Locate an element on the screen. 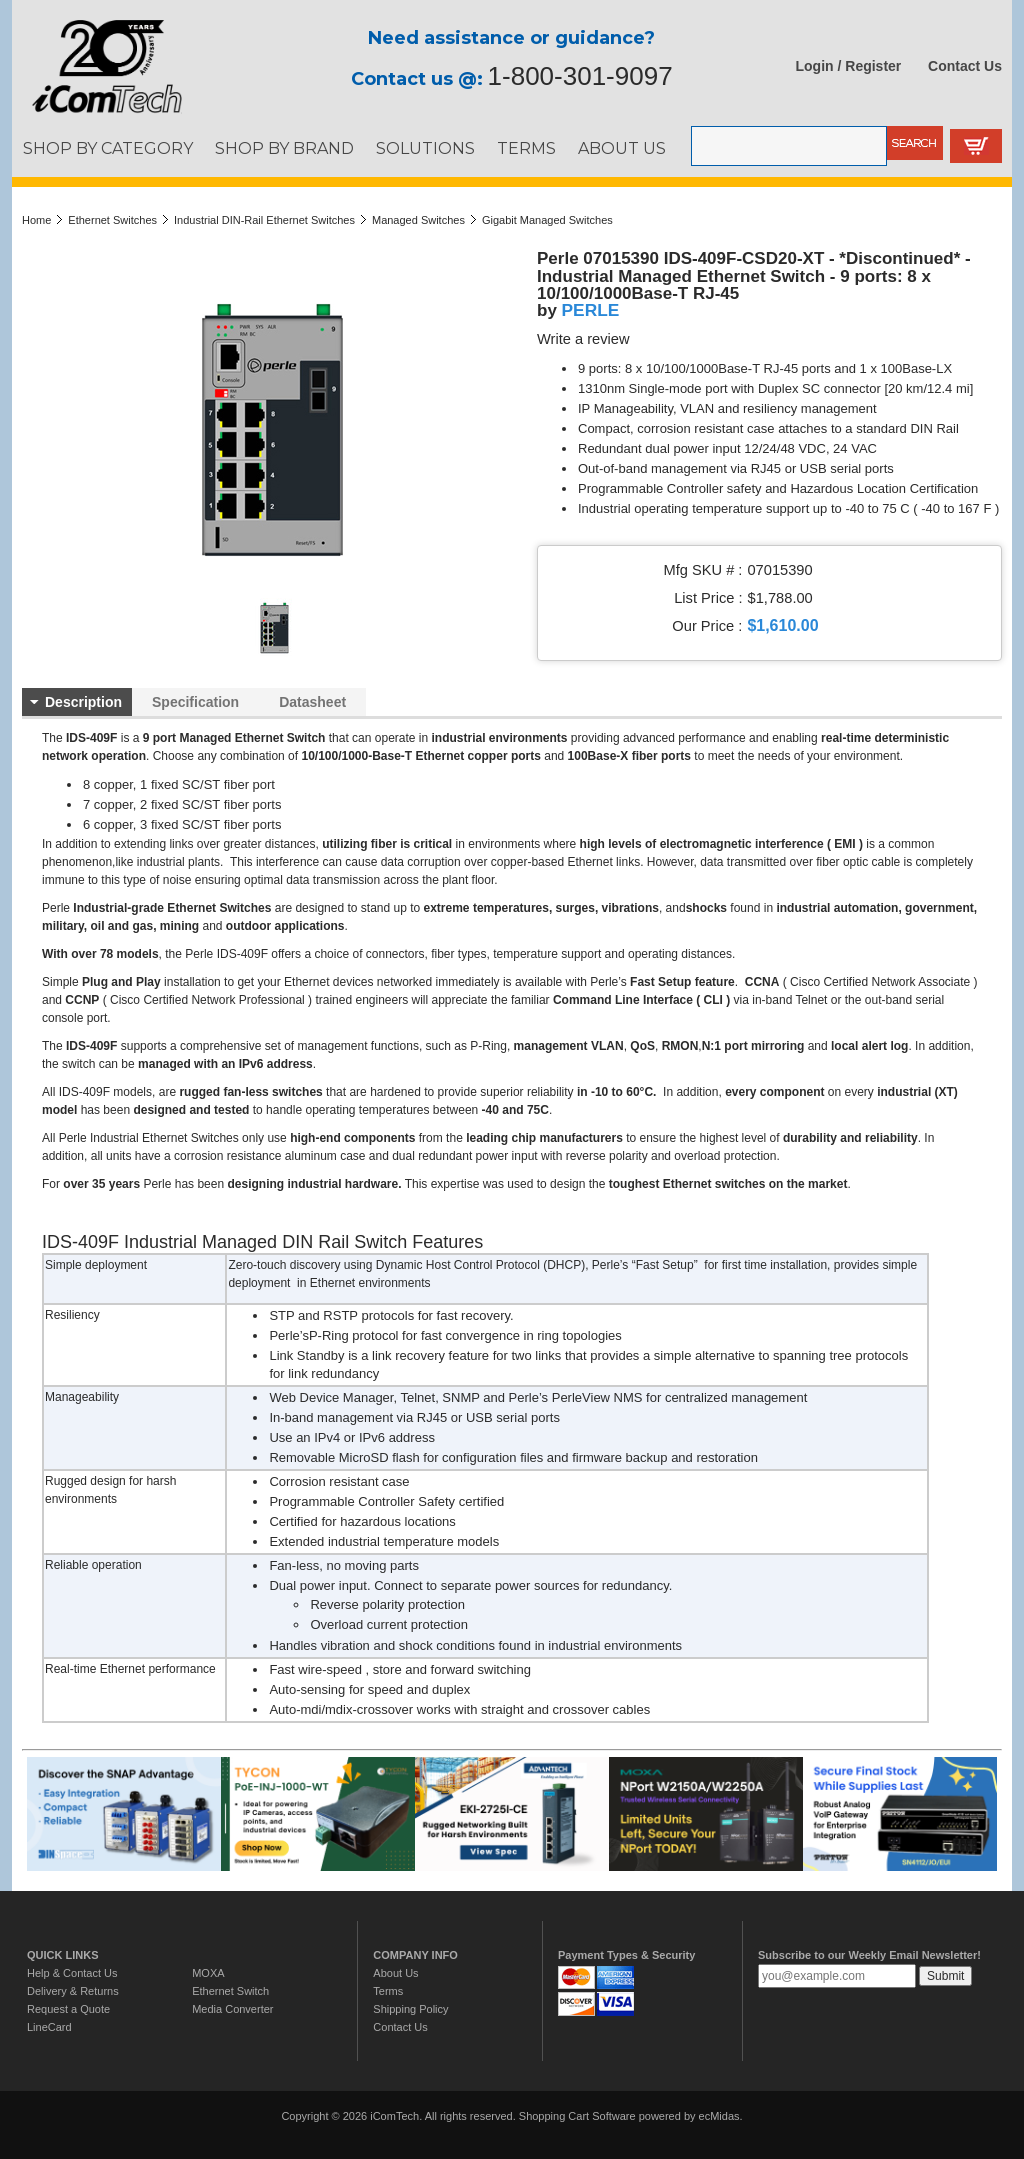 The image size is (1024, 2159). Description is located at coordinates (83, 702).